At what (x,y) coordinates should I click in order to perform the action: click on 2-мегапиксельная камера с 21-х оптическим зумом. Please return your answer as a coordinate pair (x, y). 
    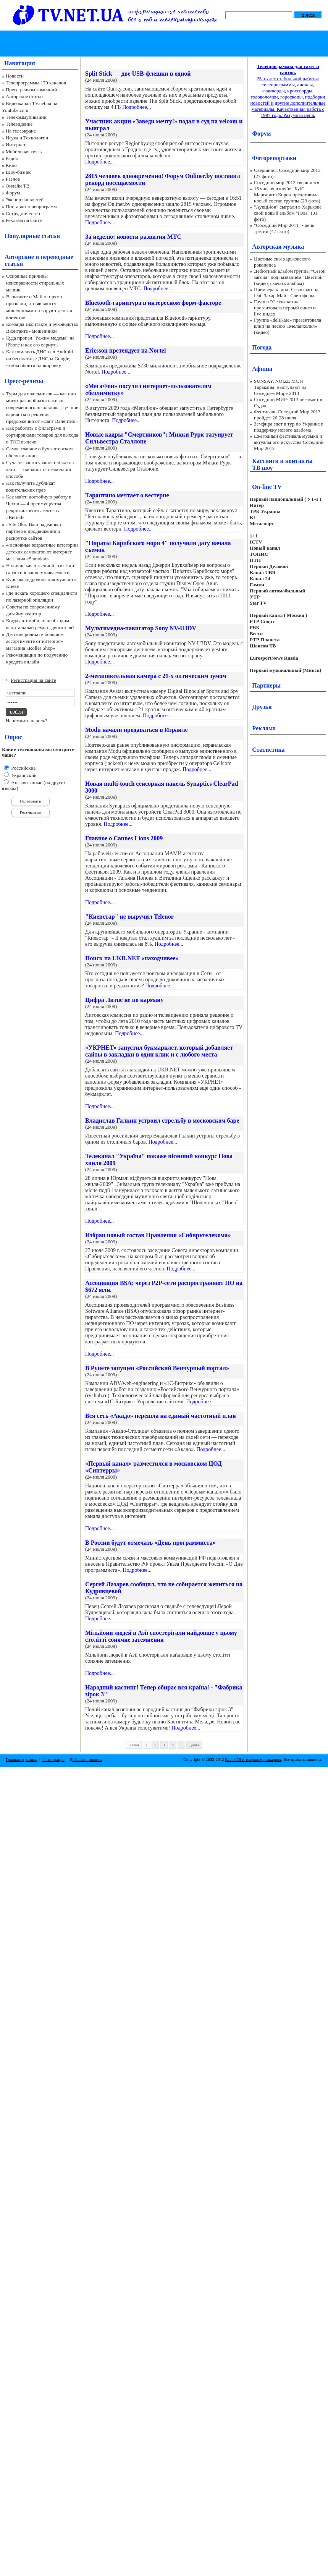
    Looking at the image, I should click on (155, 676).